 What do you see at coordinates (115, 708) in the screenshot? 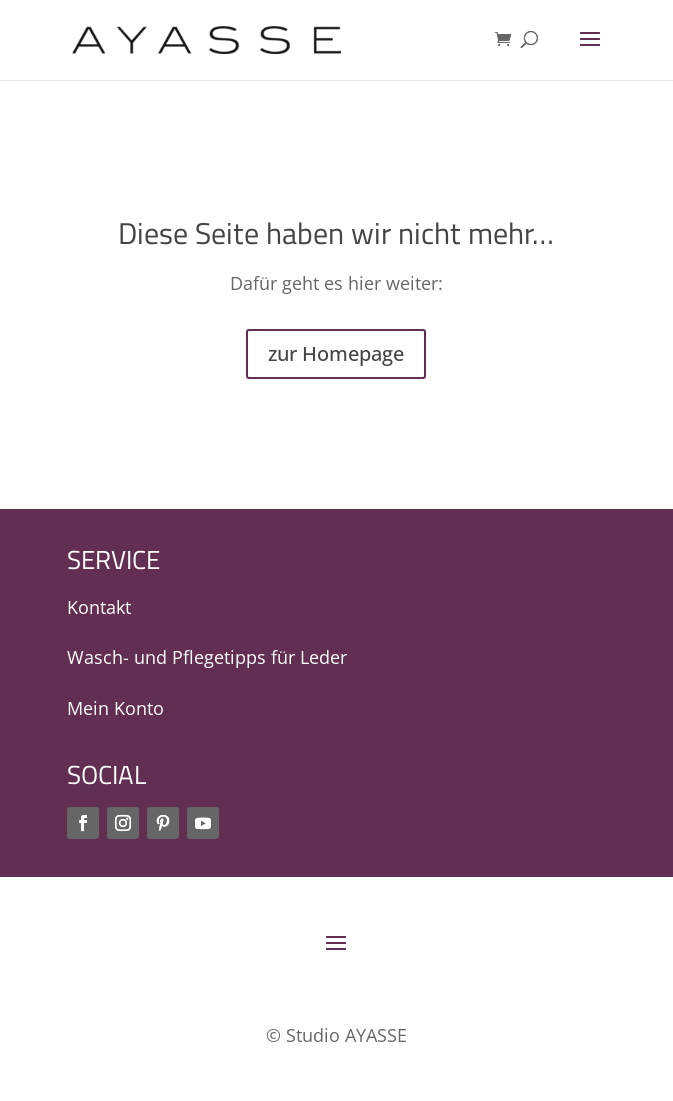
I see `Mein Konto` at bounding box center [115, 708].